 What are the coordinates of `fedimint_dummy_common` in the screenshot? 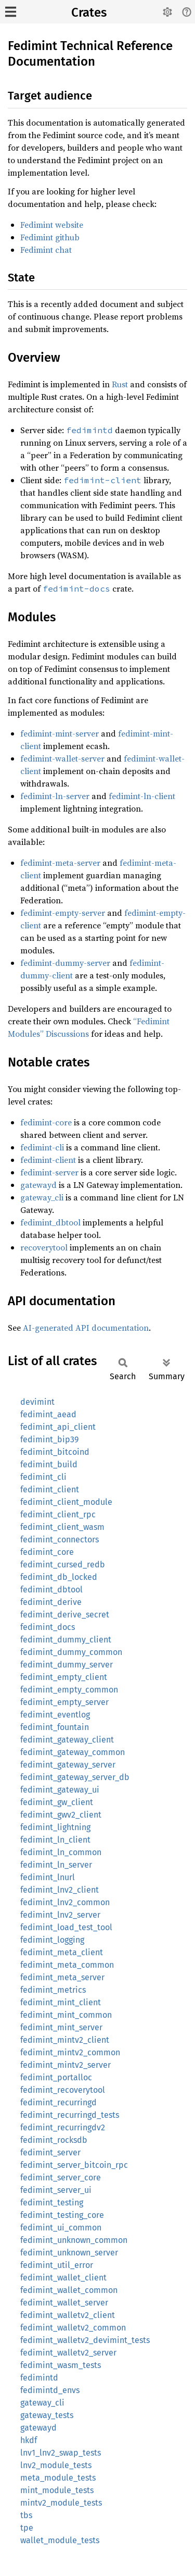 It's located at (71, 1652).